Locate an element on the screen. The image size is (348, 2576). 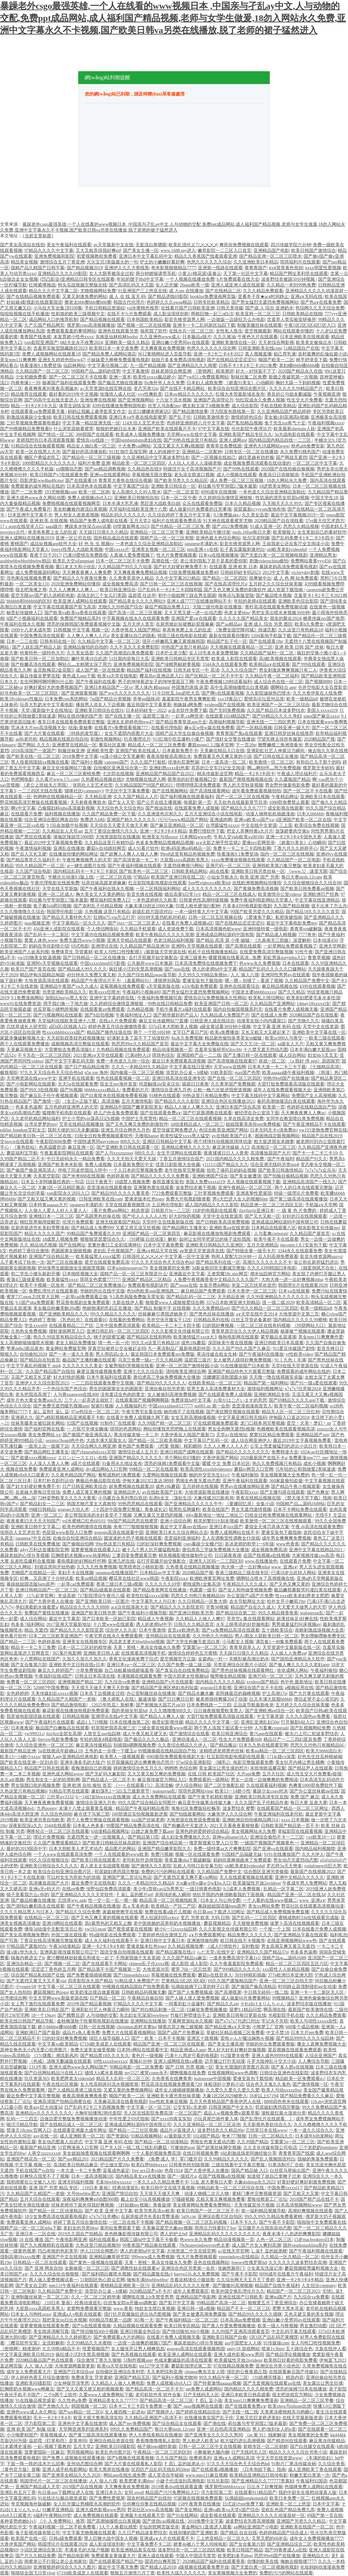
国产精品高清一区二区三区 is located at coordinates (166, 2400).